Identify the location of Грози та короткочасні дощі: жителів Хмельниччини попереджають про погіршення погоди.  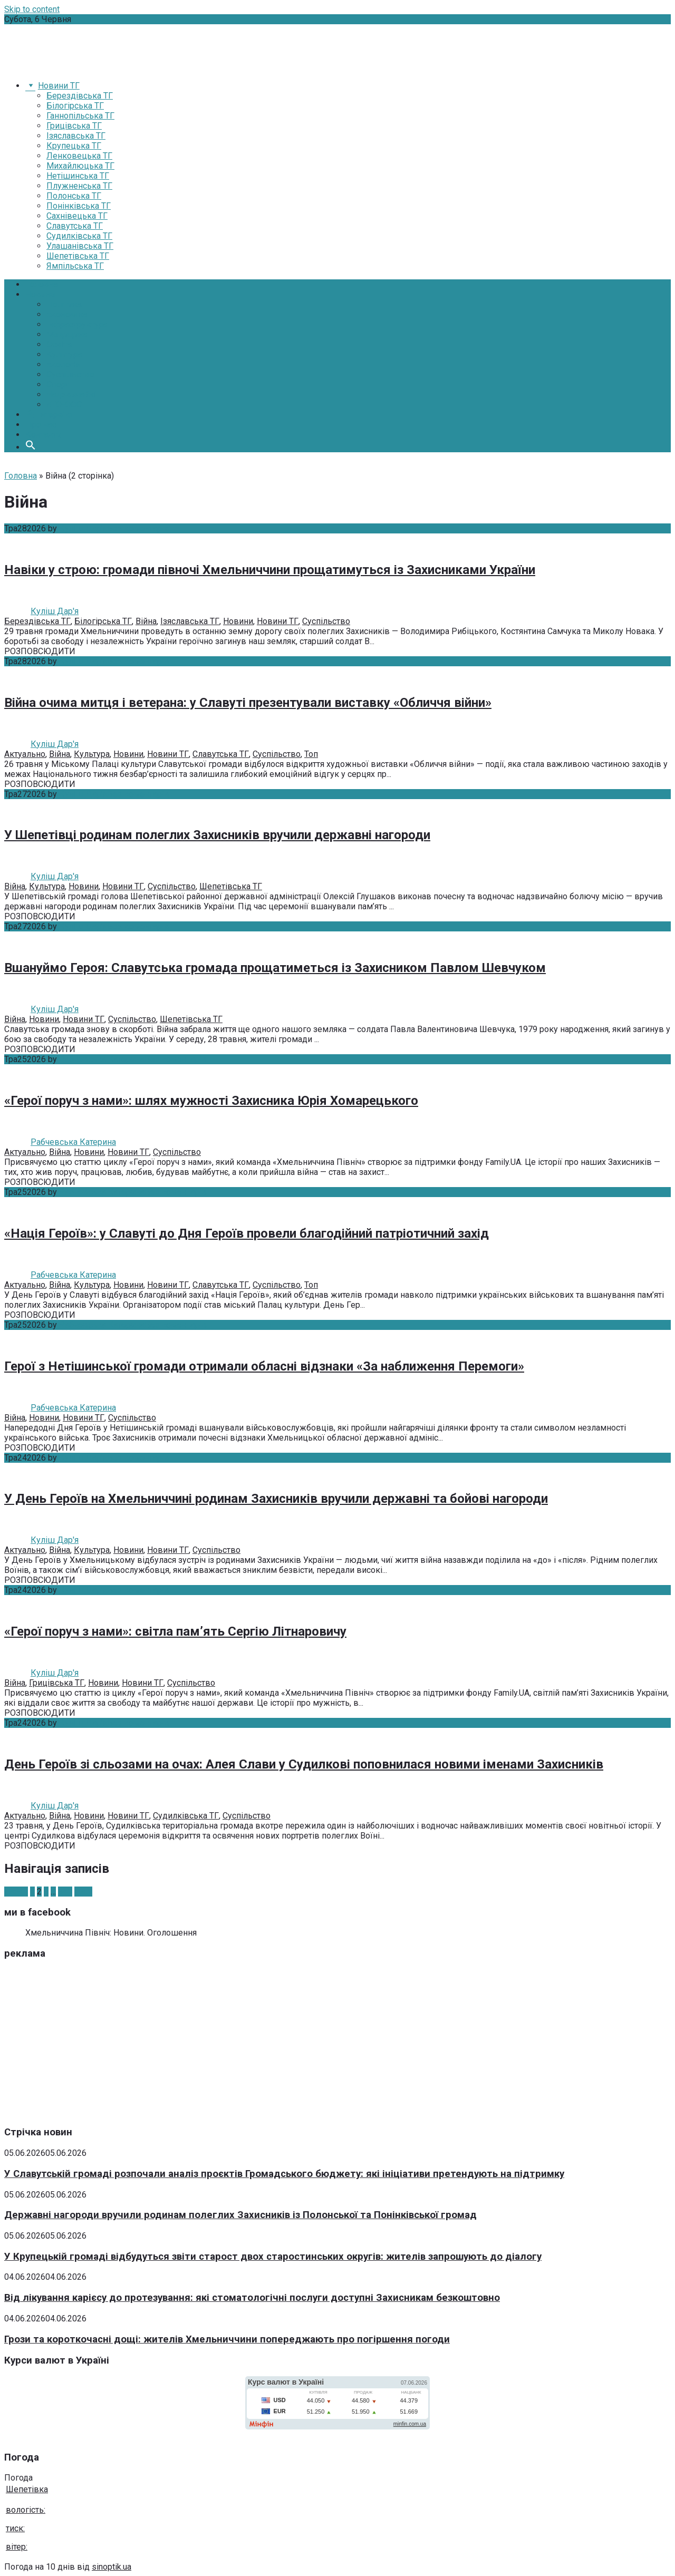
(227, 2339).